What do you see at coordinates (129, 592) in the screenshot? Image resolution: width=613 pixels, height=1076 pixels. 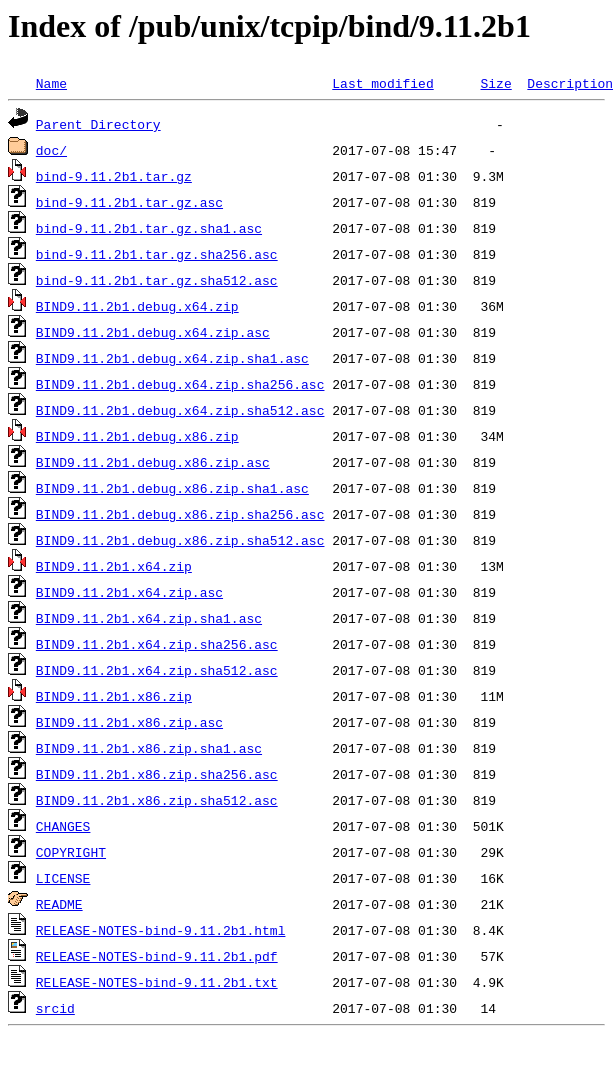 I see `BIND9.11.2b1.x64.zip.asc` at bounding box center [129, 592].